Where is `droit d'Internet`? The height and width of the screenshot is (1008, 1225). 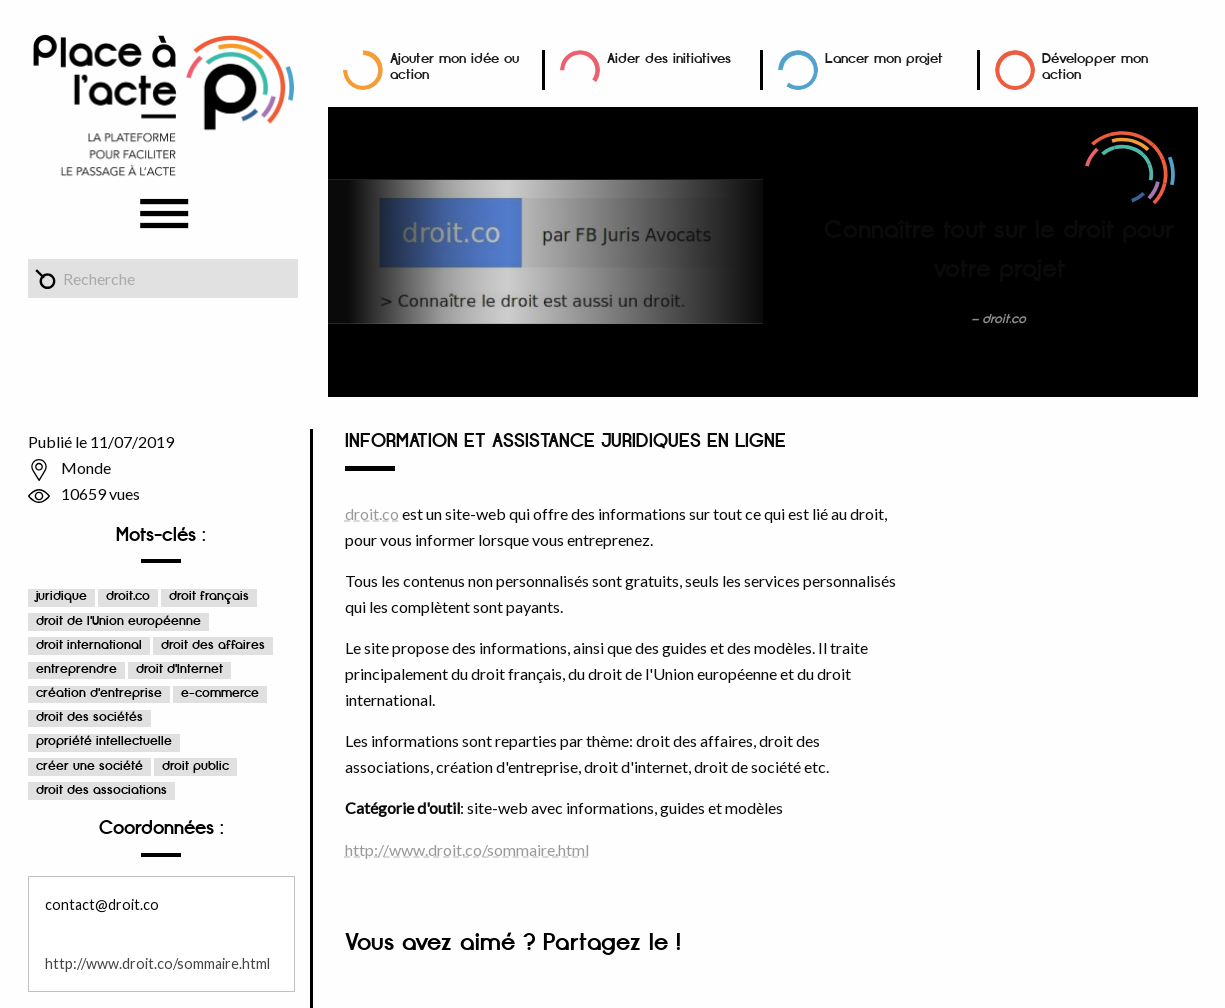
droit d'Internet is located at coordinates (179, 669).